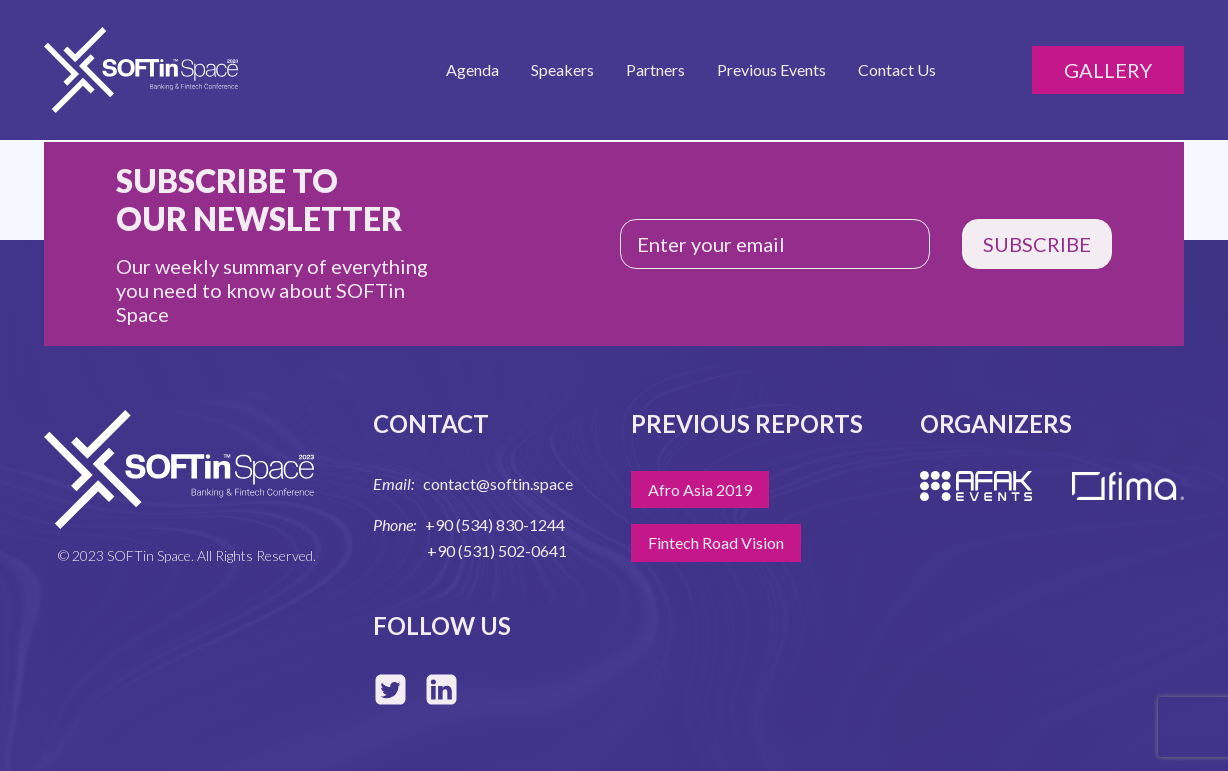  Describe the element at coordinates (1108, 70) in the screenshot. I see `Gallery` at that location.